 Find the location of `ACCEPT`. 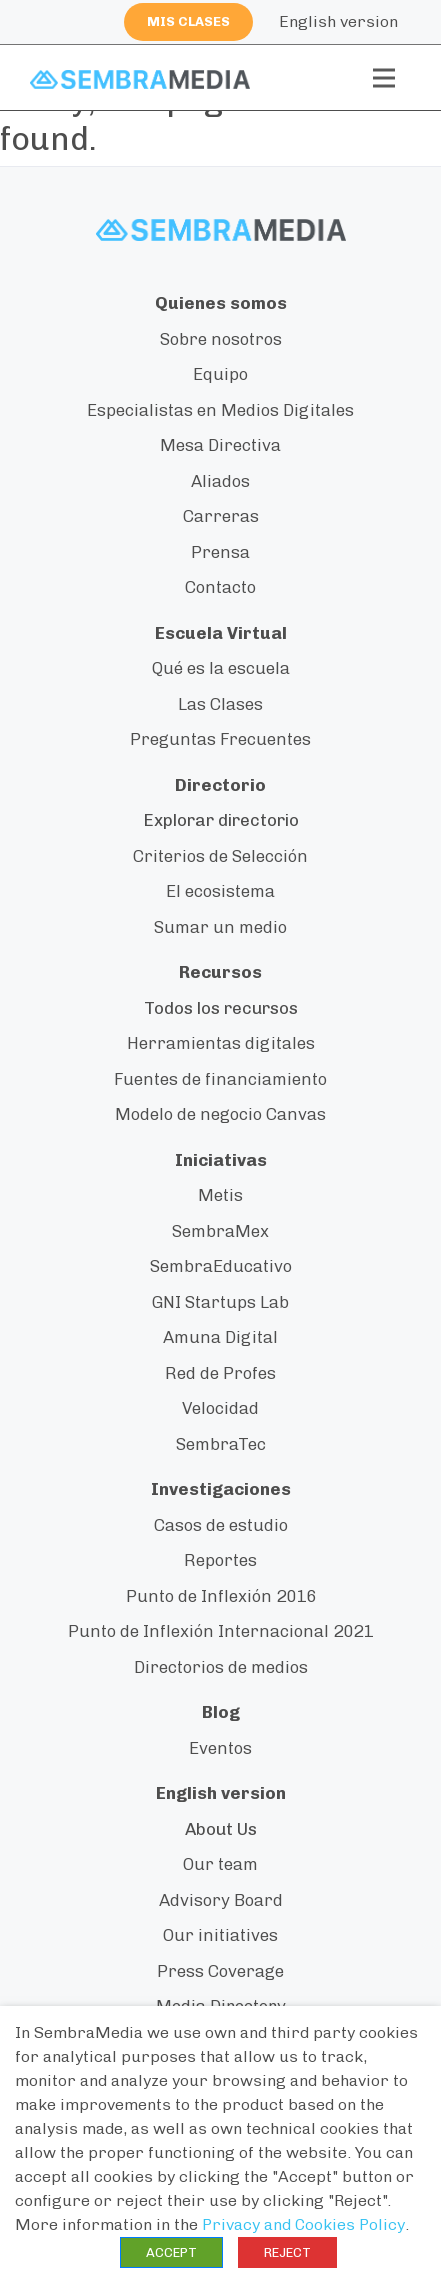

ACCEPT is located at coordinates (171, 2252).